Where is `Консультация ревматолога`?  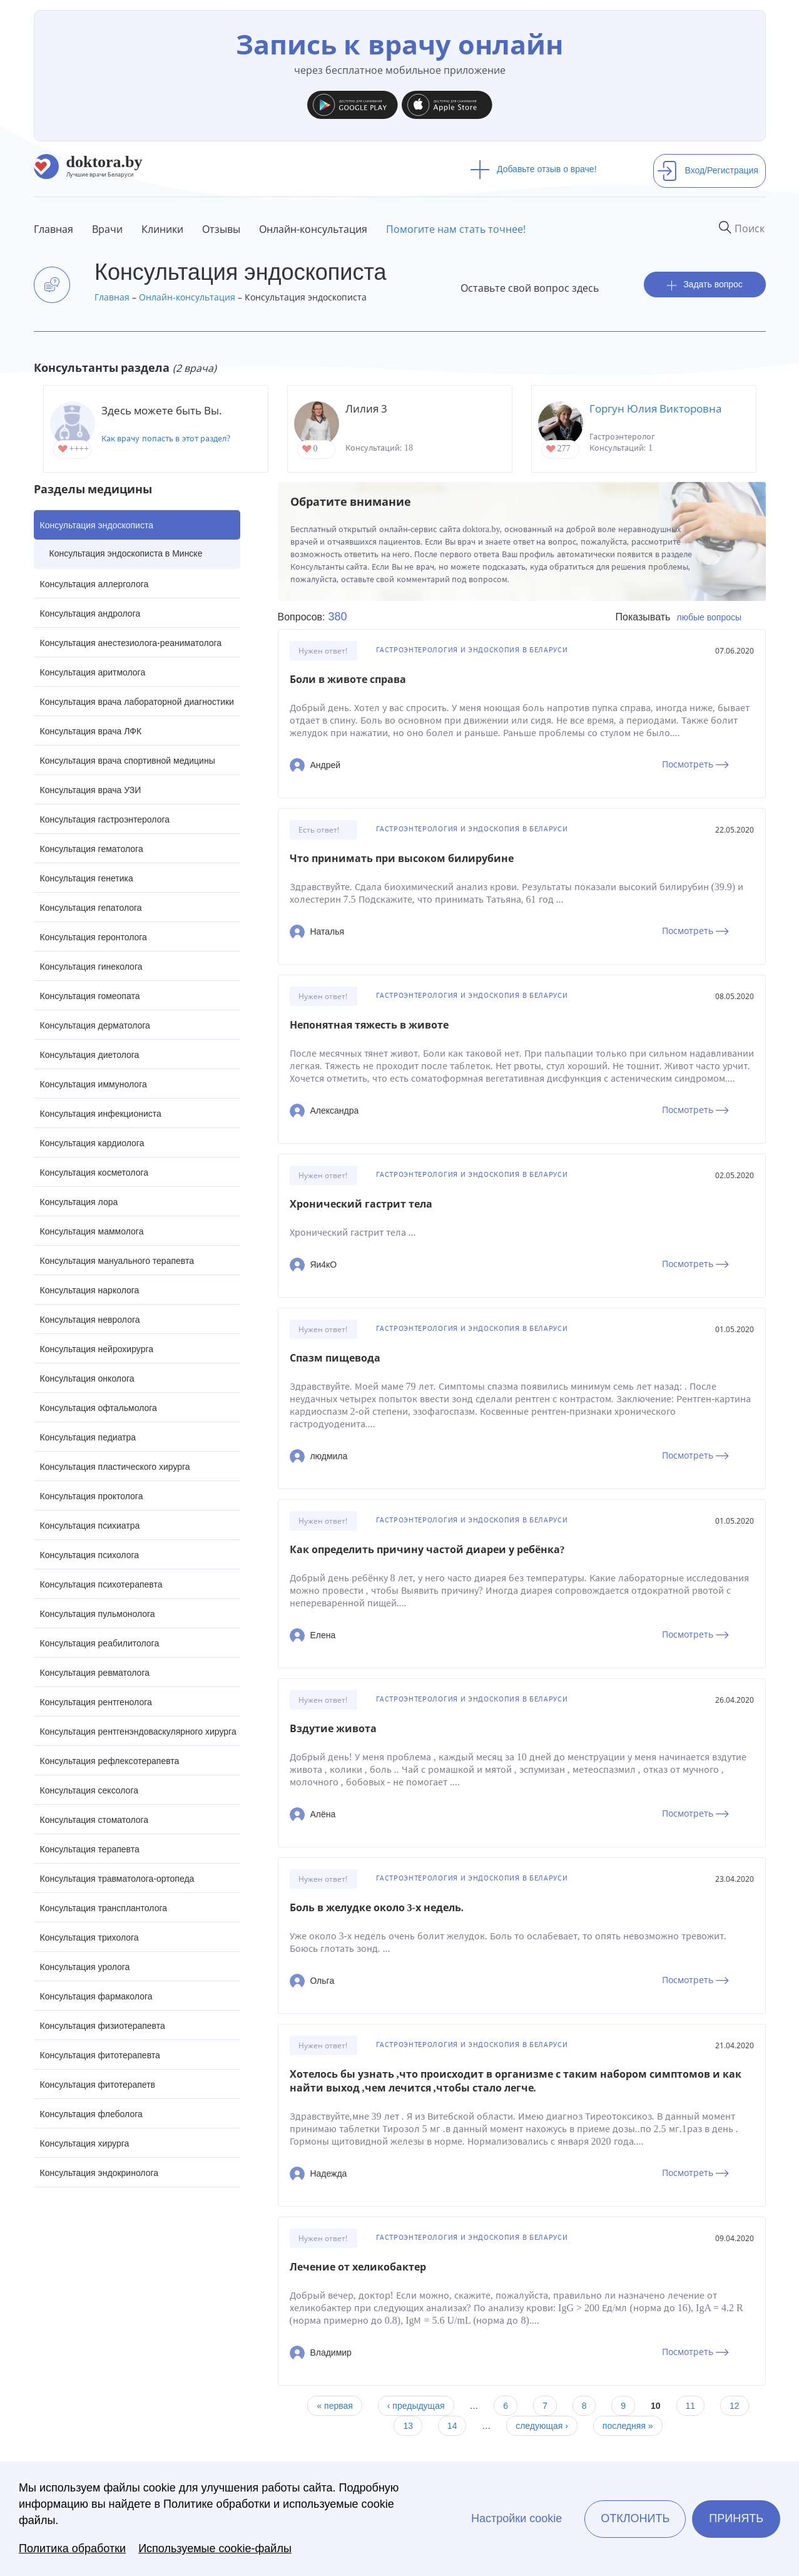
Консультация ревматолога is located at coordinates (95, 1673).